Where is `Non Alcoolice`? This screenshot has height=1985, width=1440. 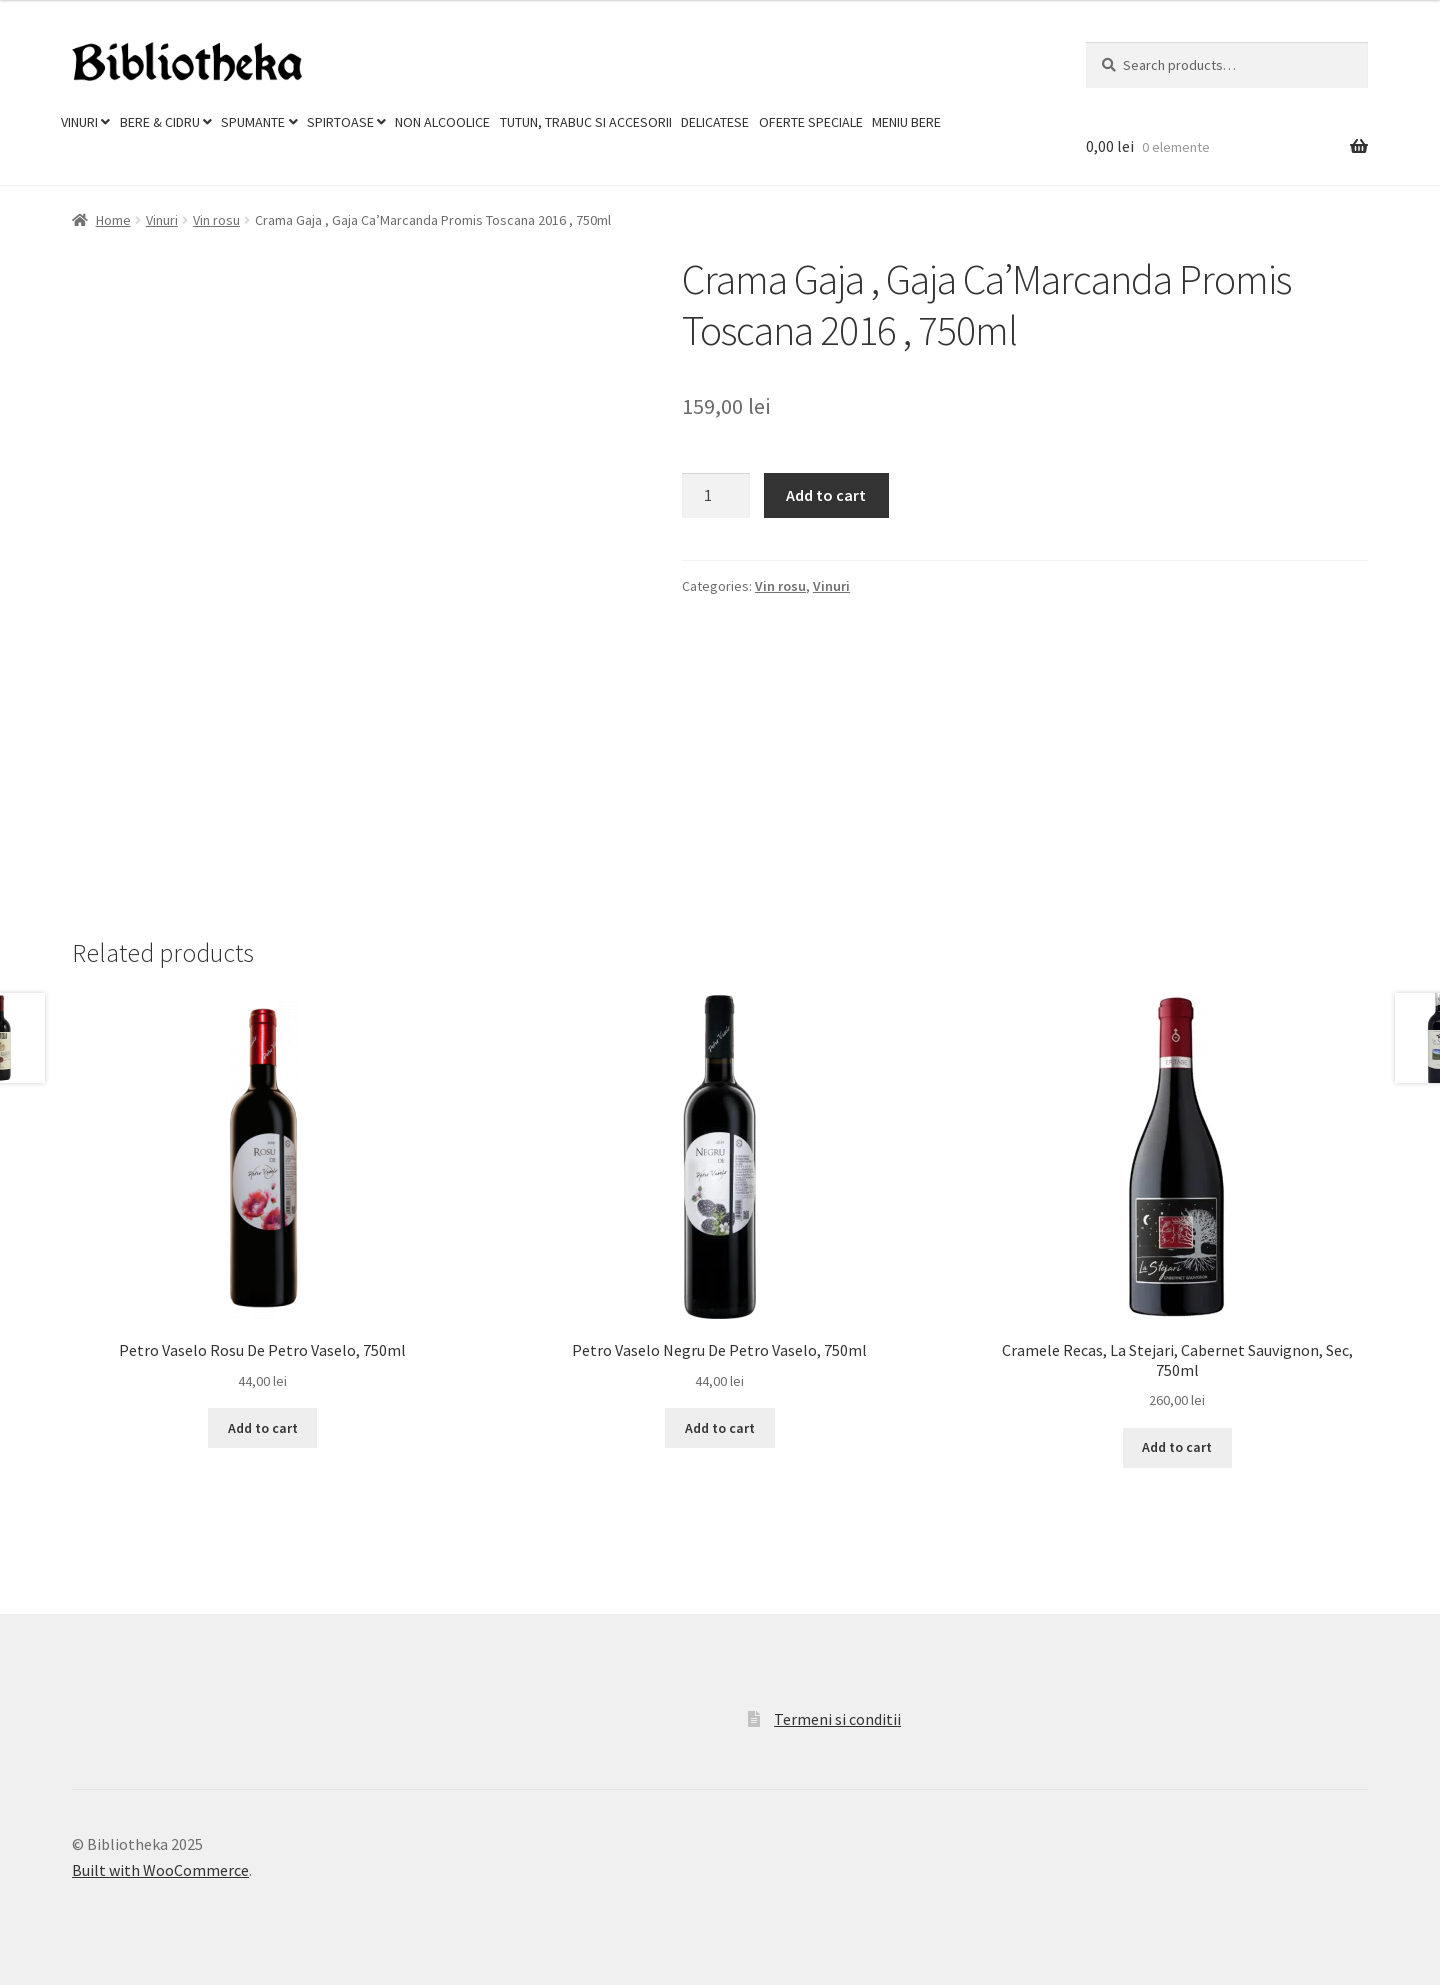
Non Alcoolice is located at coordinates (442, 122).